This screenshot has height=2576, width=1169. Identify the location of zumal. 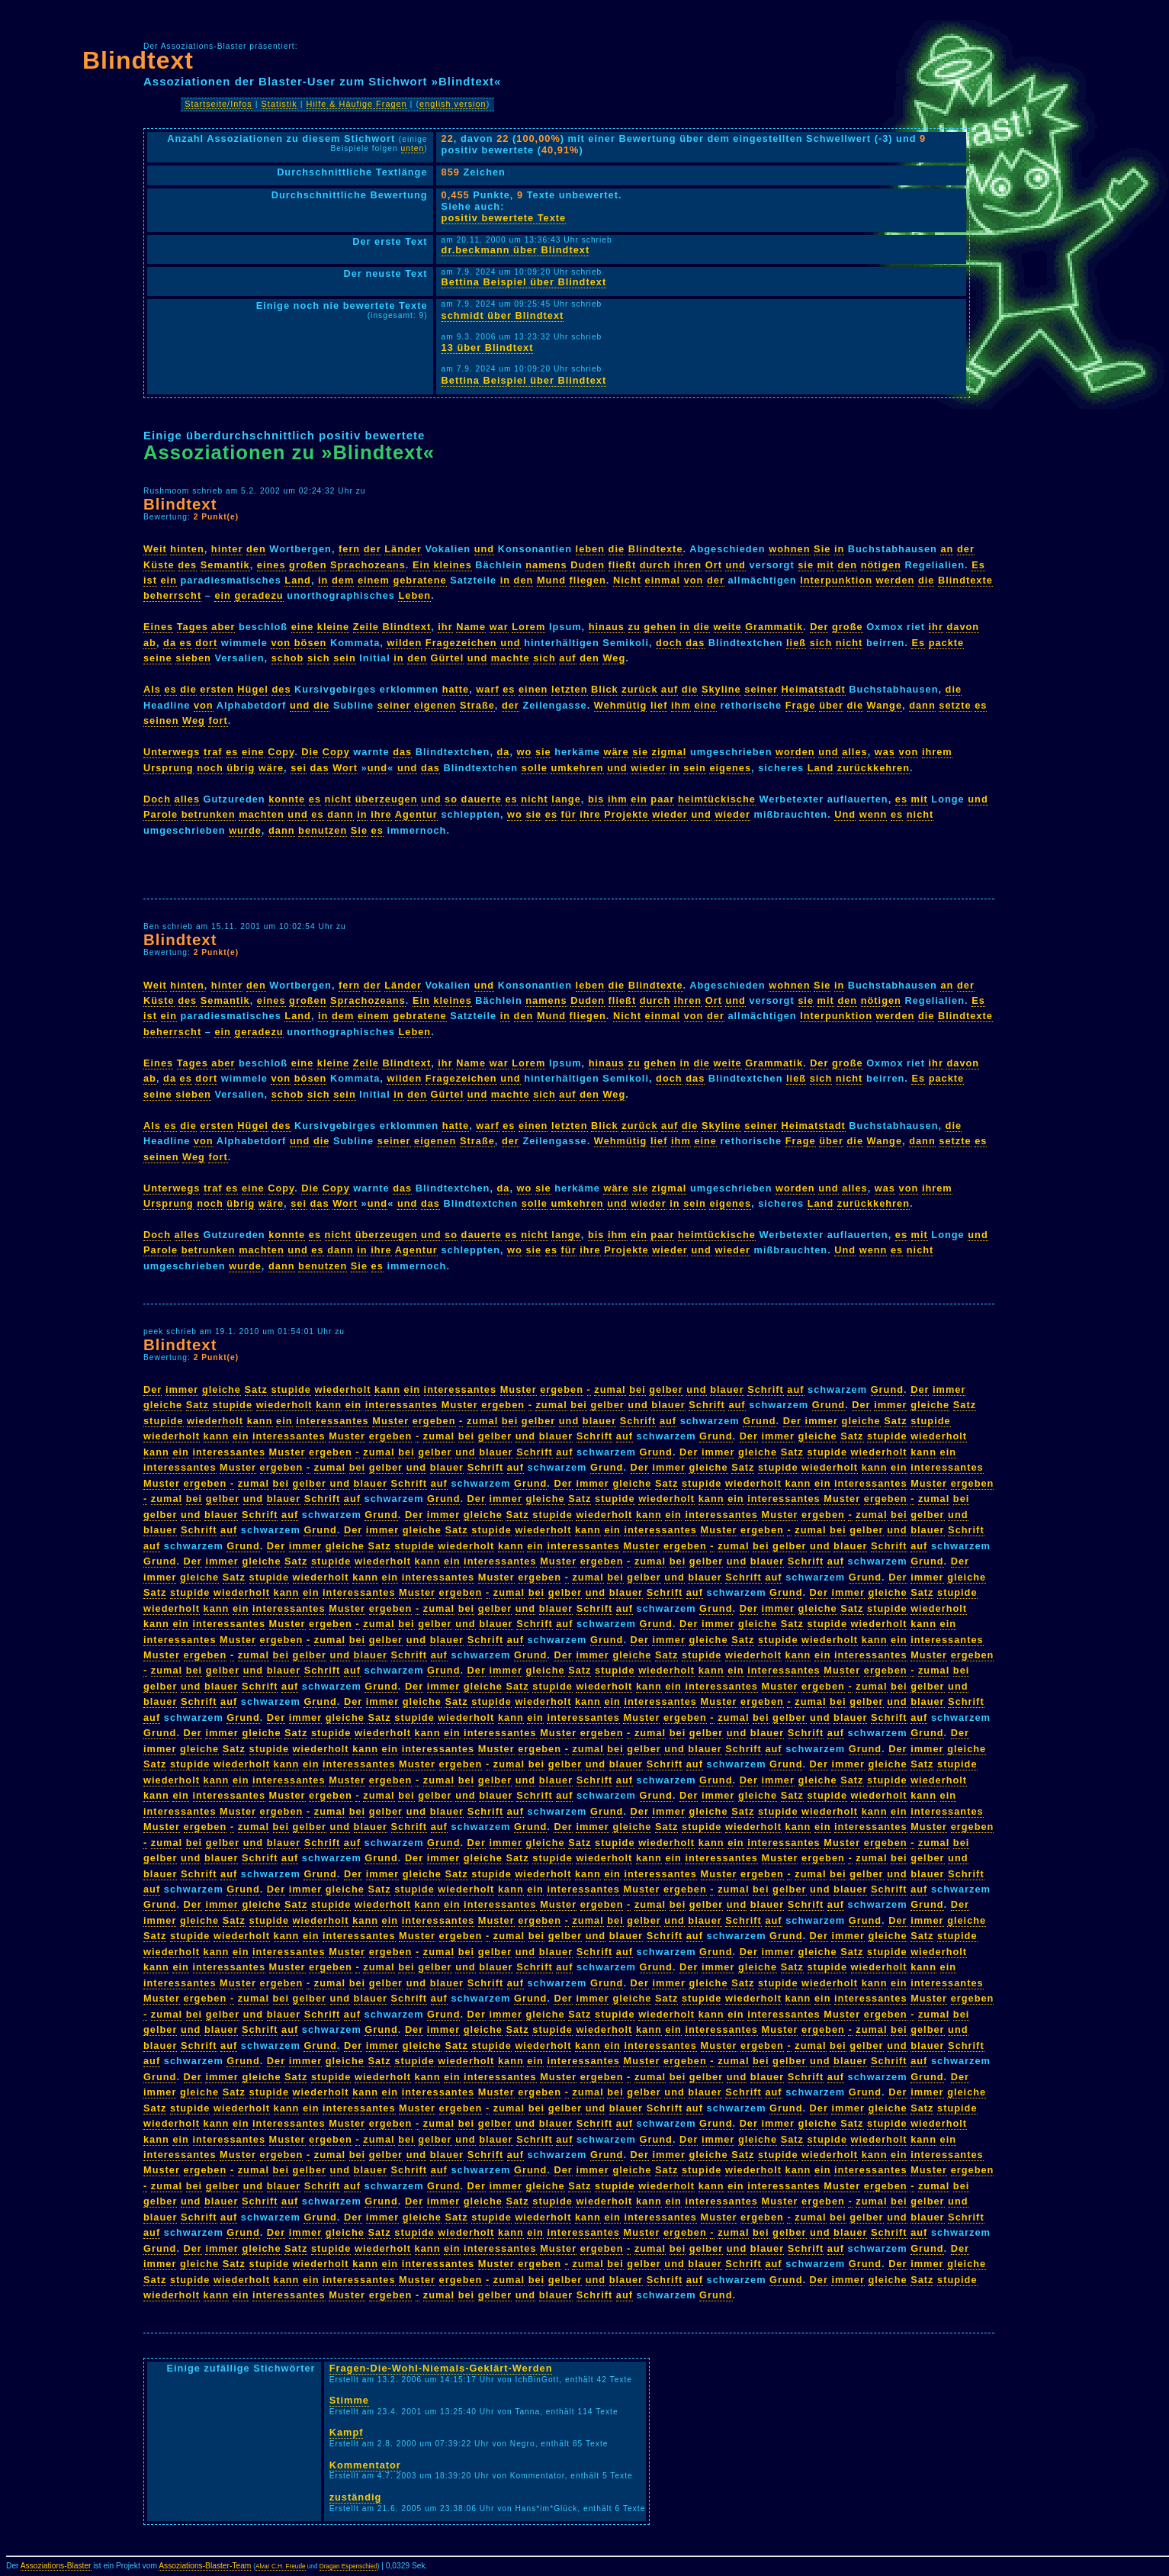
(609, 1389).